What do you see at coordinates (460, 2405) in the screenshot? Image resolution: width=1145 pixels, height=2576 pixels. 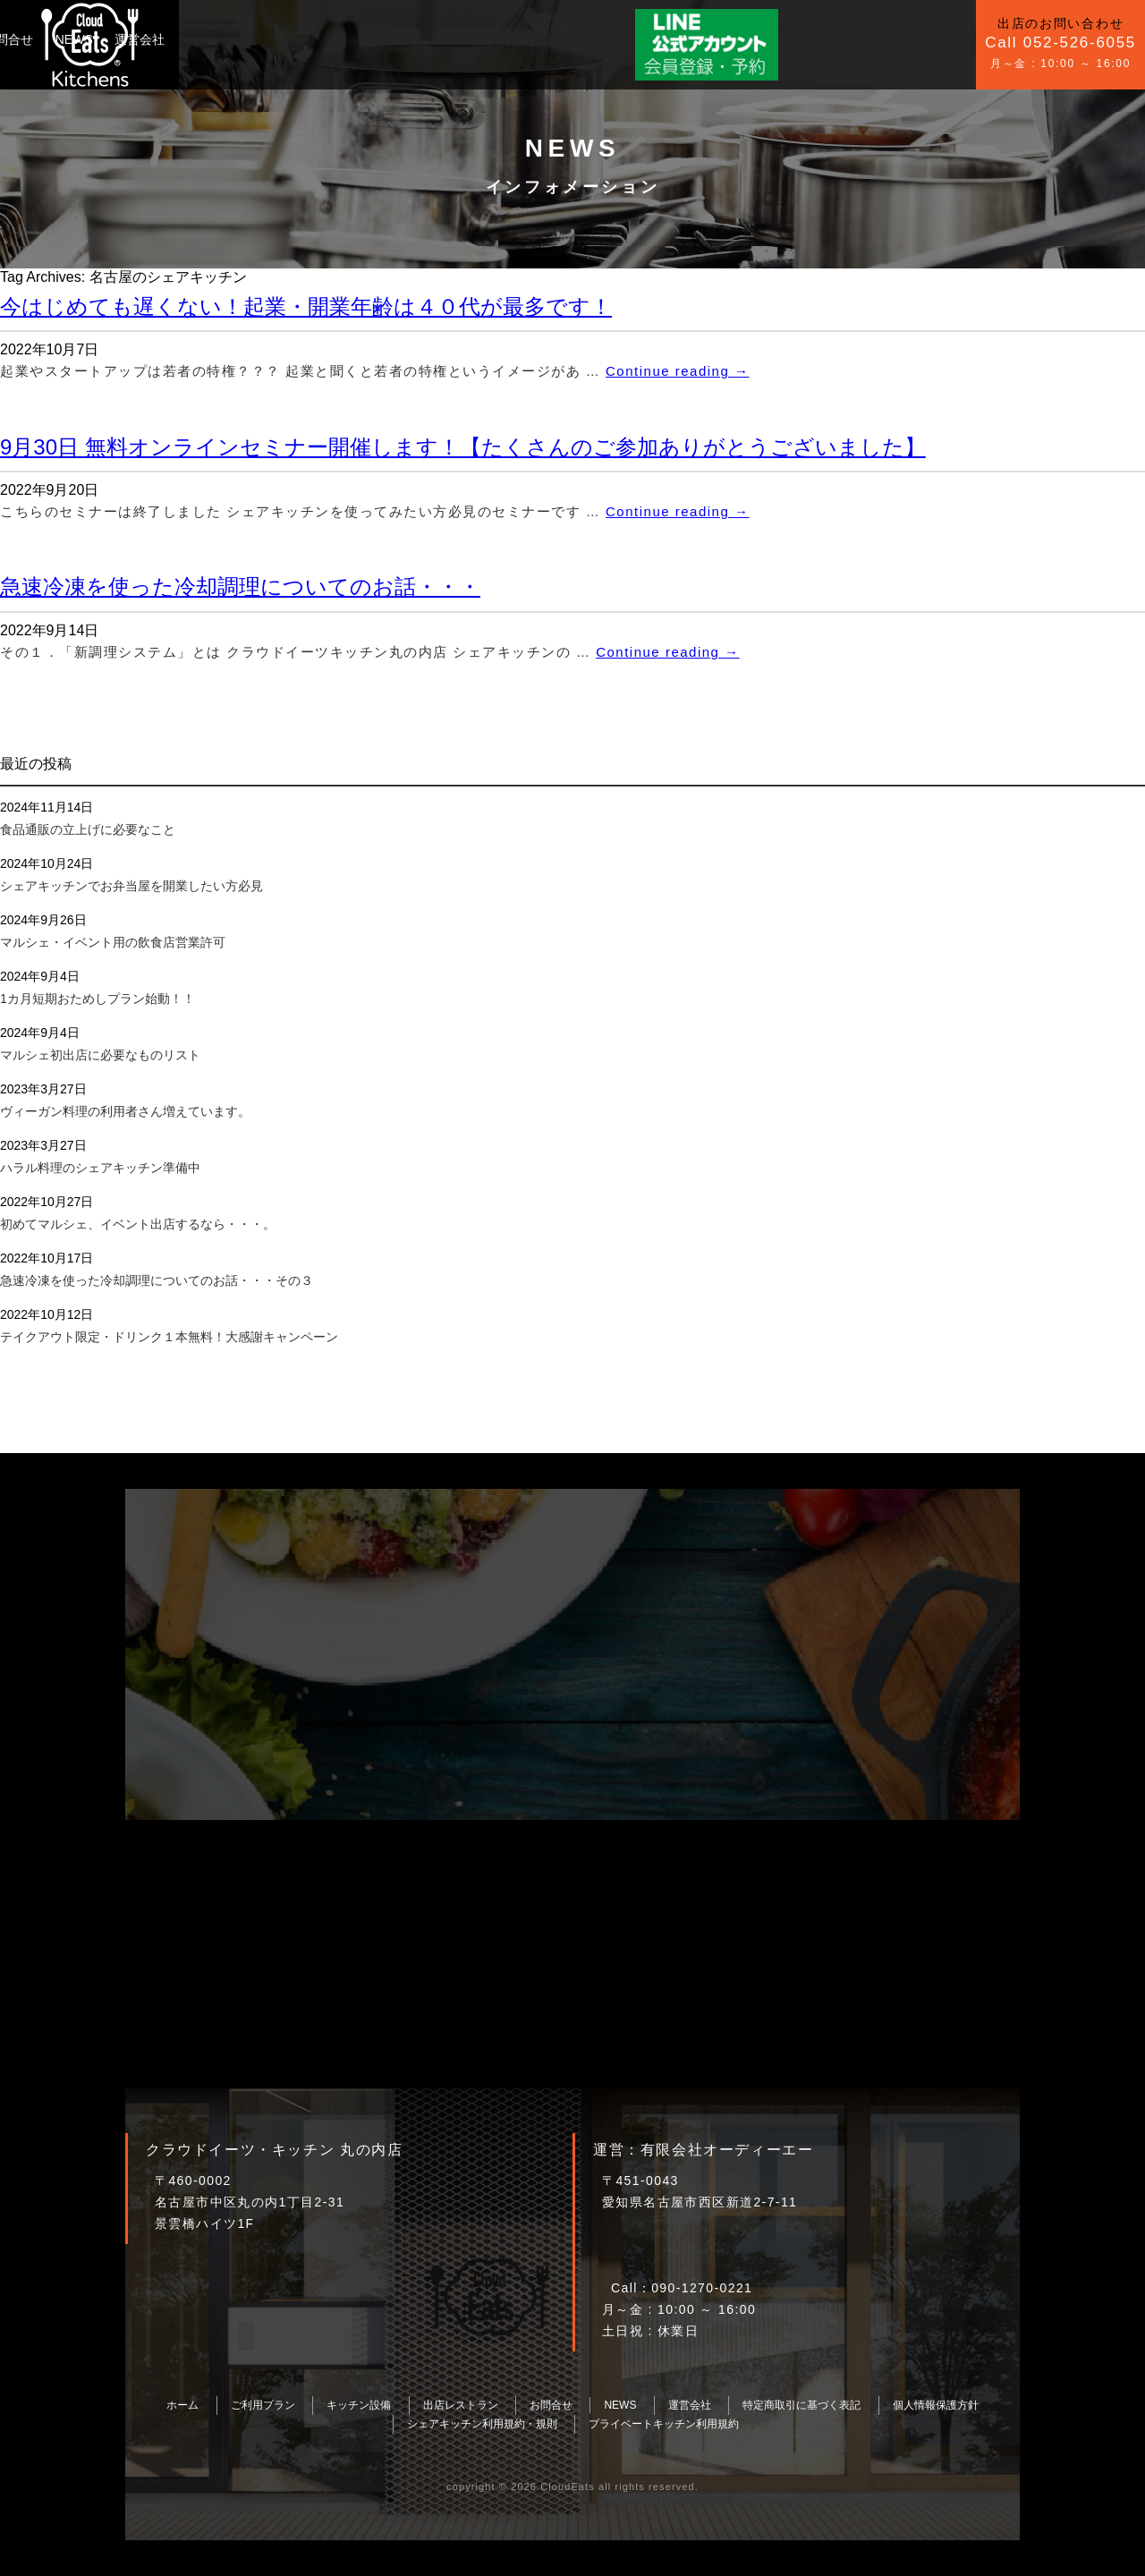 I see `出店レストラン` at bounding box center [460, 2405].